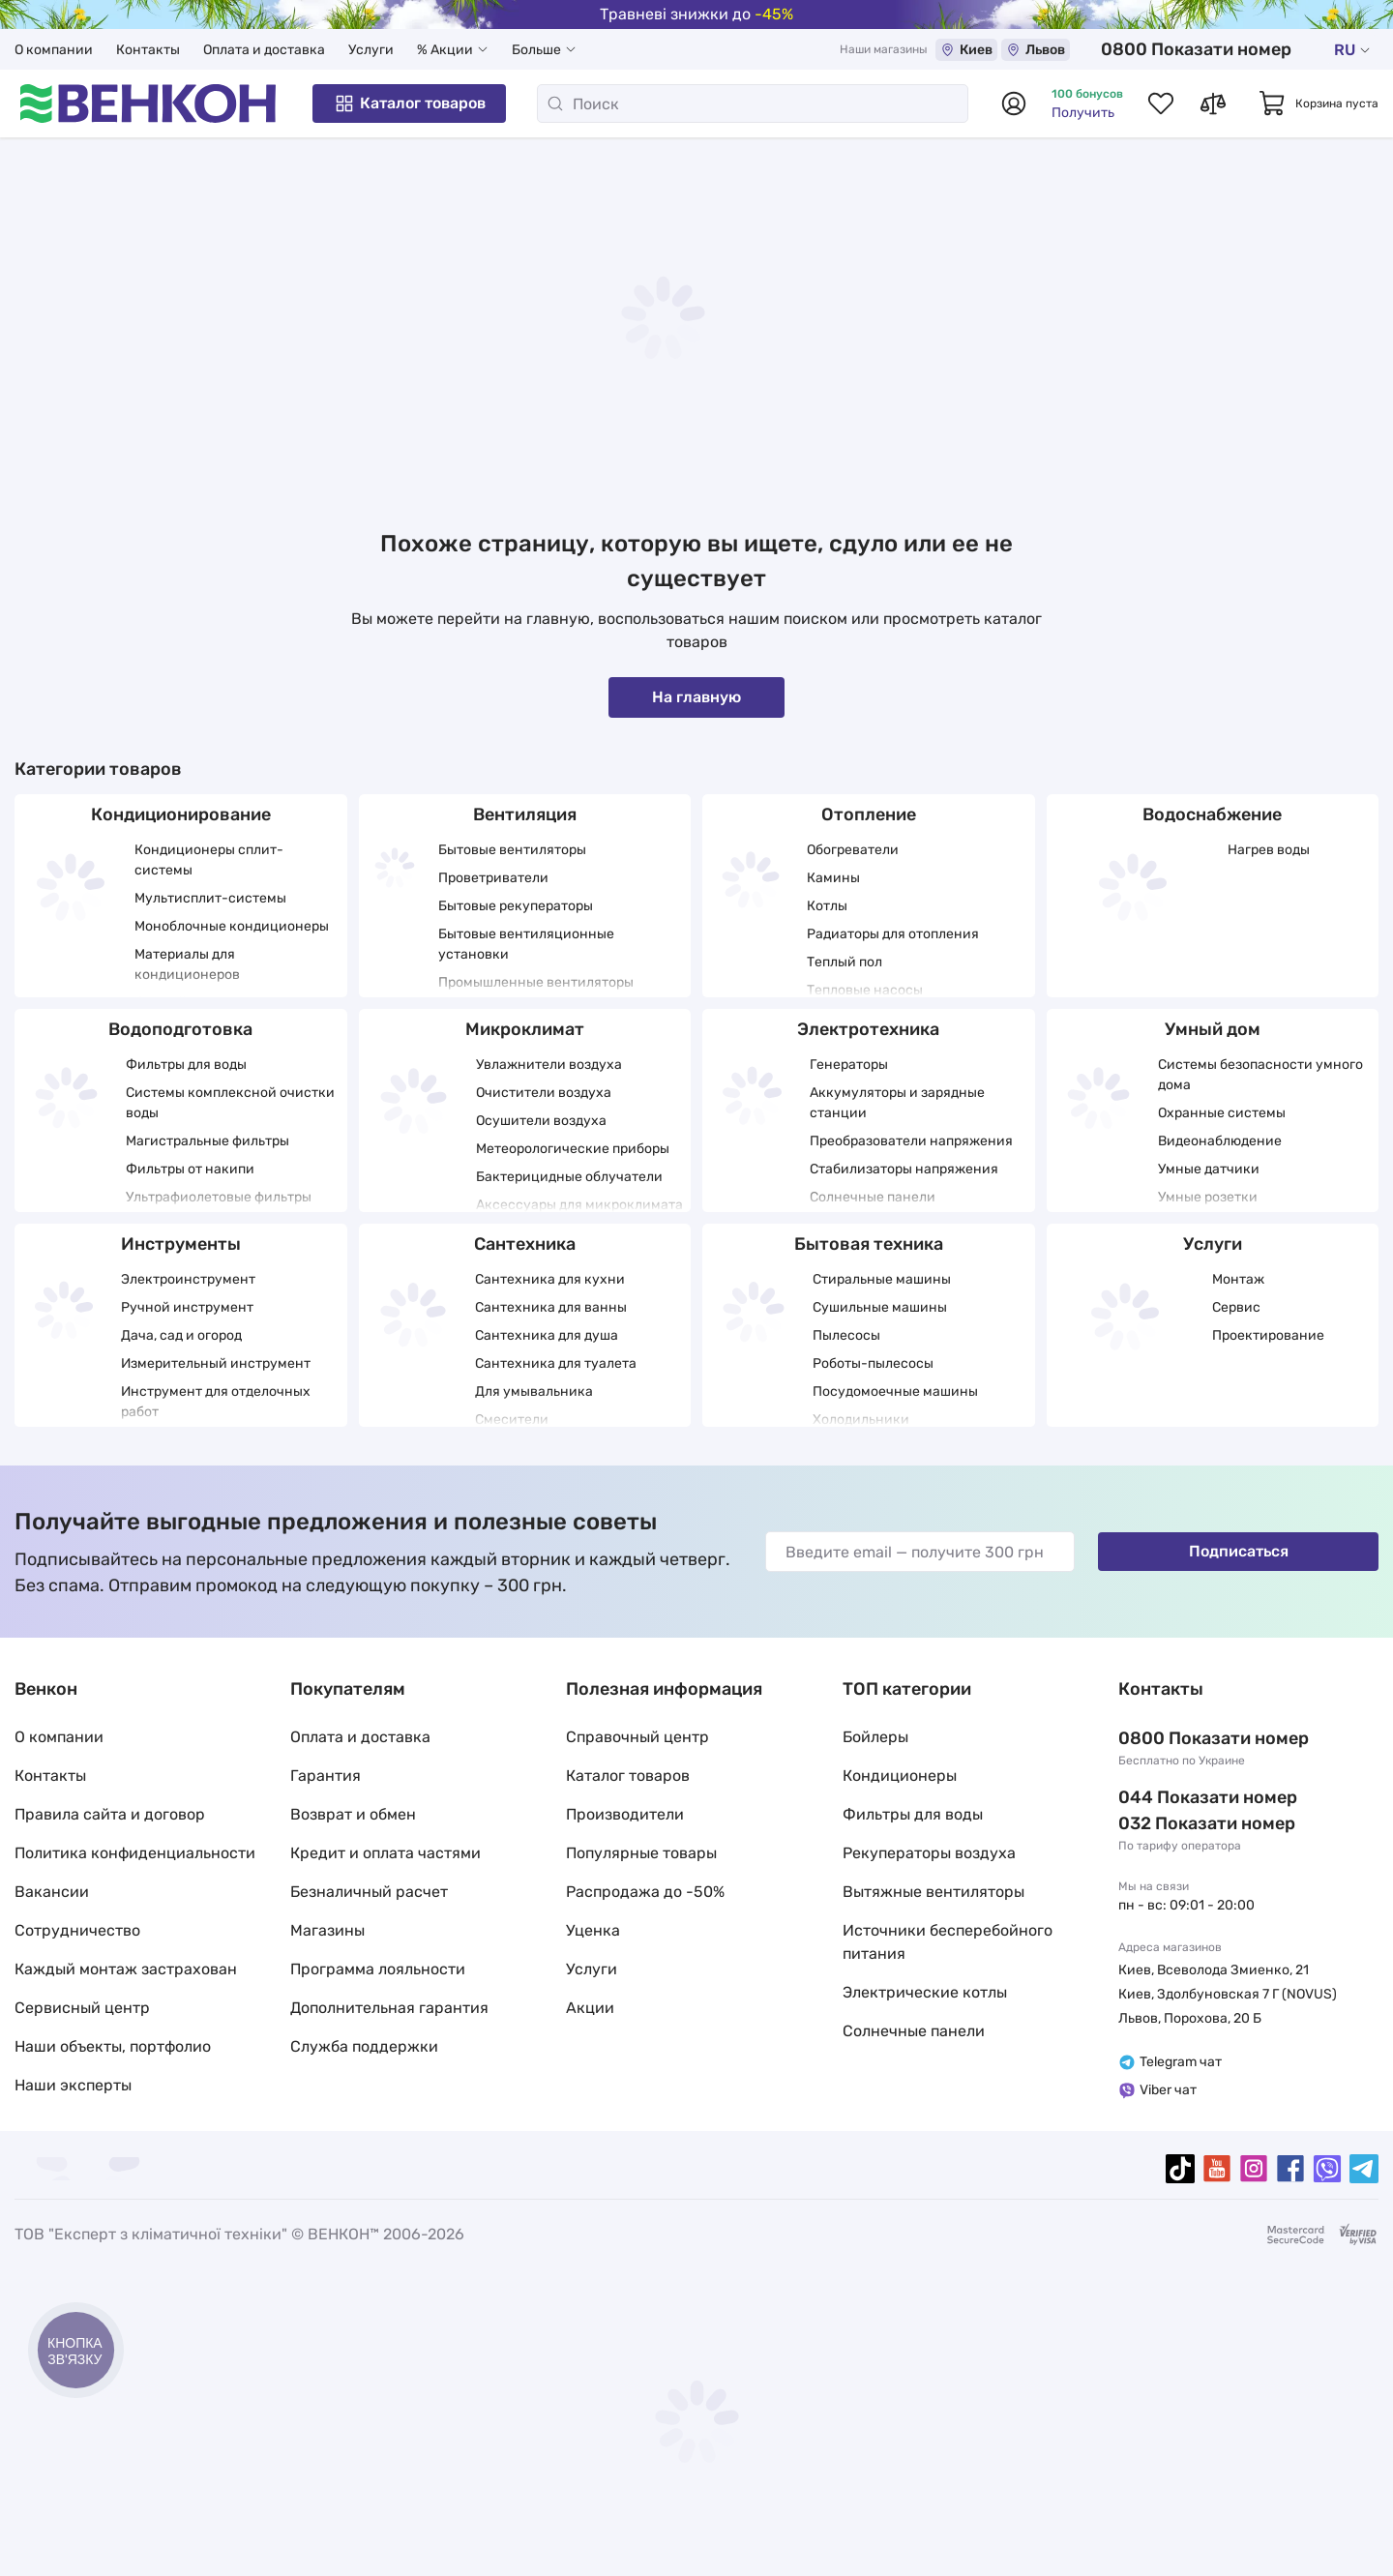  I want to click on Проектирование, so click(1268, 1335).